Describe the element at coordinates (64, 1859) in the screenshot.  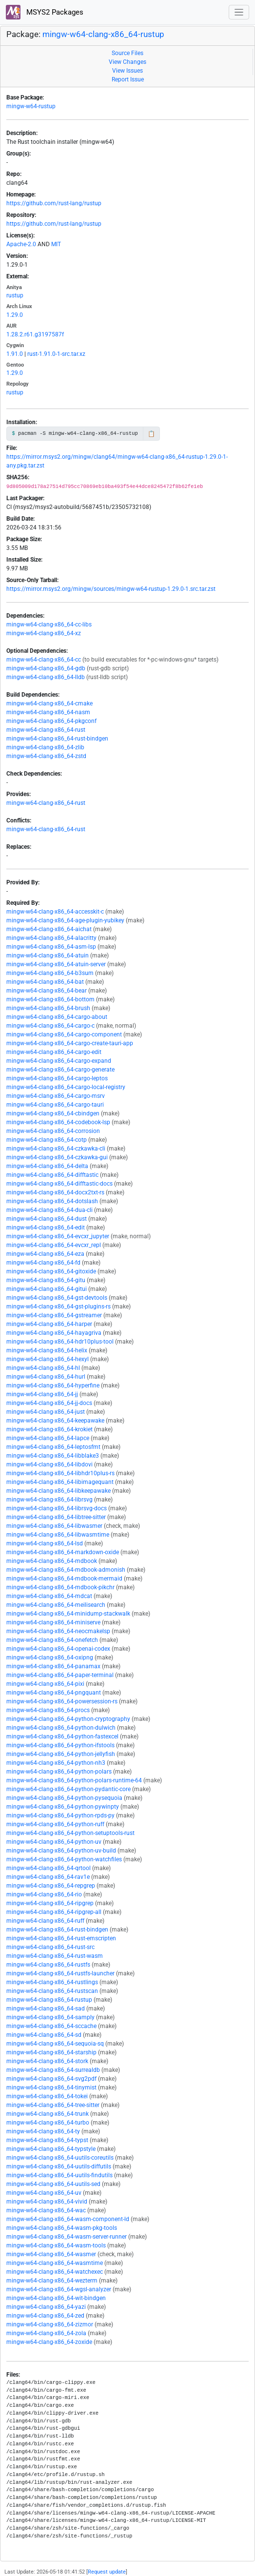
I see `mingw-w64-clang-x86_64-python-watchfiles` at that location.